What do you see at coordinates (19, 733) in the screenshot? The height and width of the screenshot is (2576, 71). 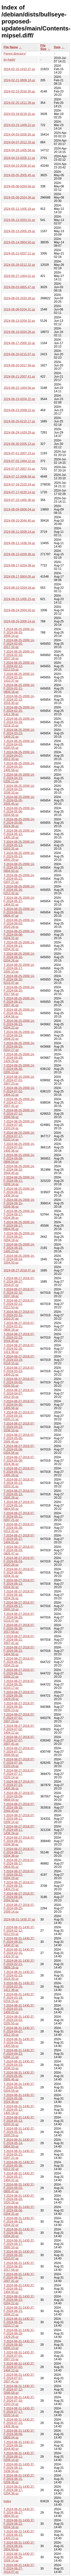 I see `T-2024-08-25-2009.14-F-2024-03-23-1409.22.gz` at bounding box center [19, 733].